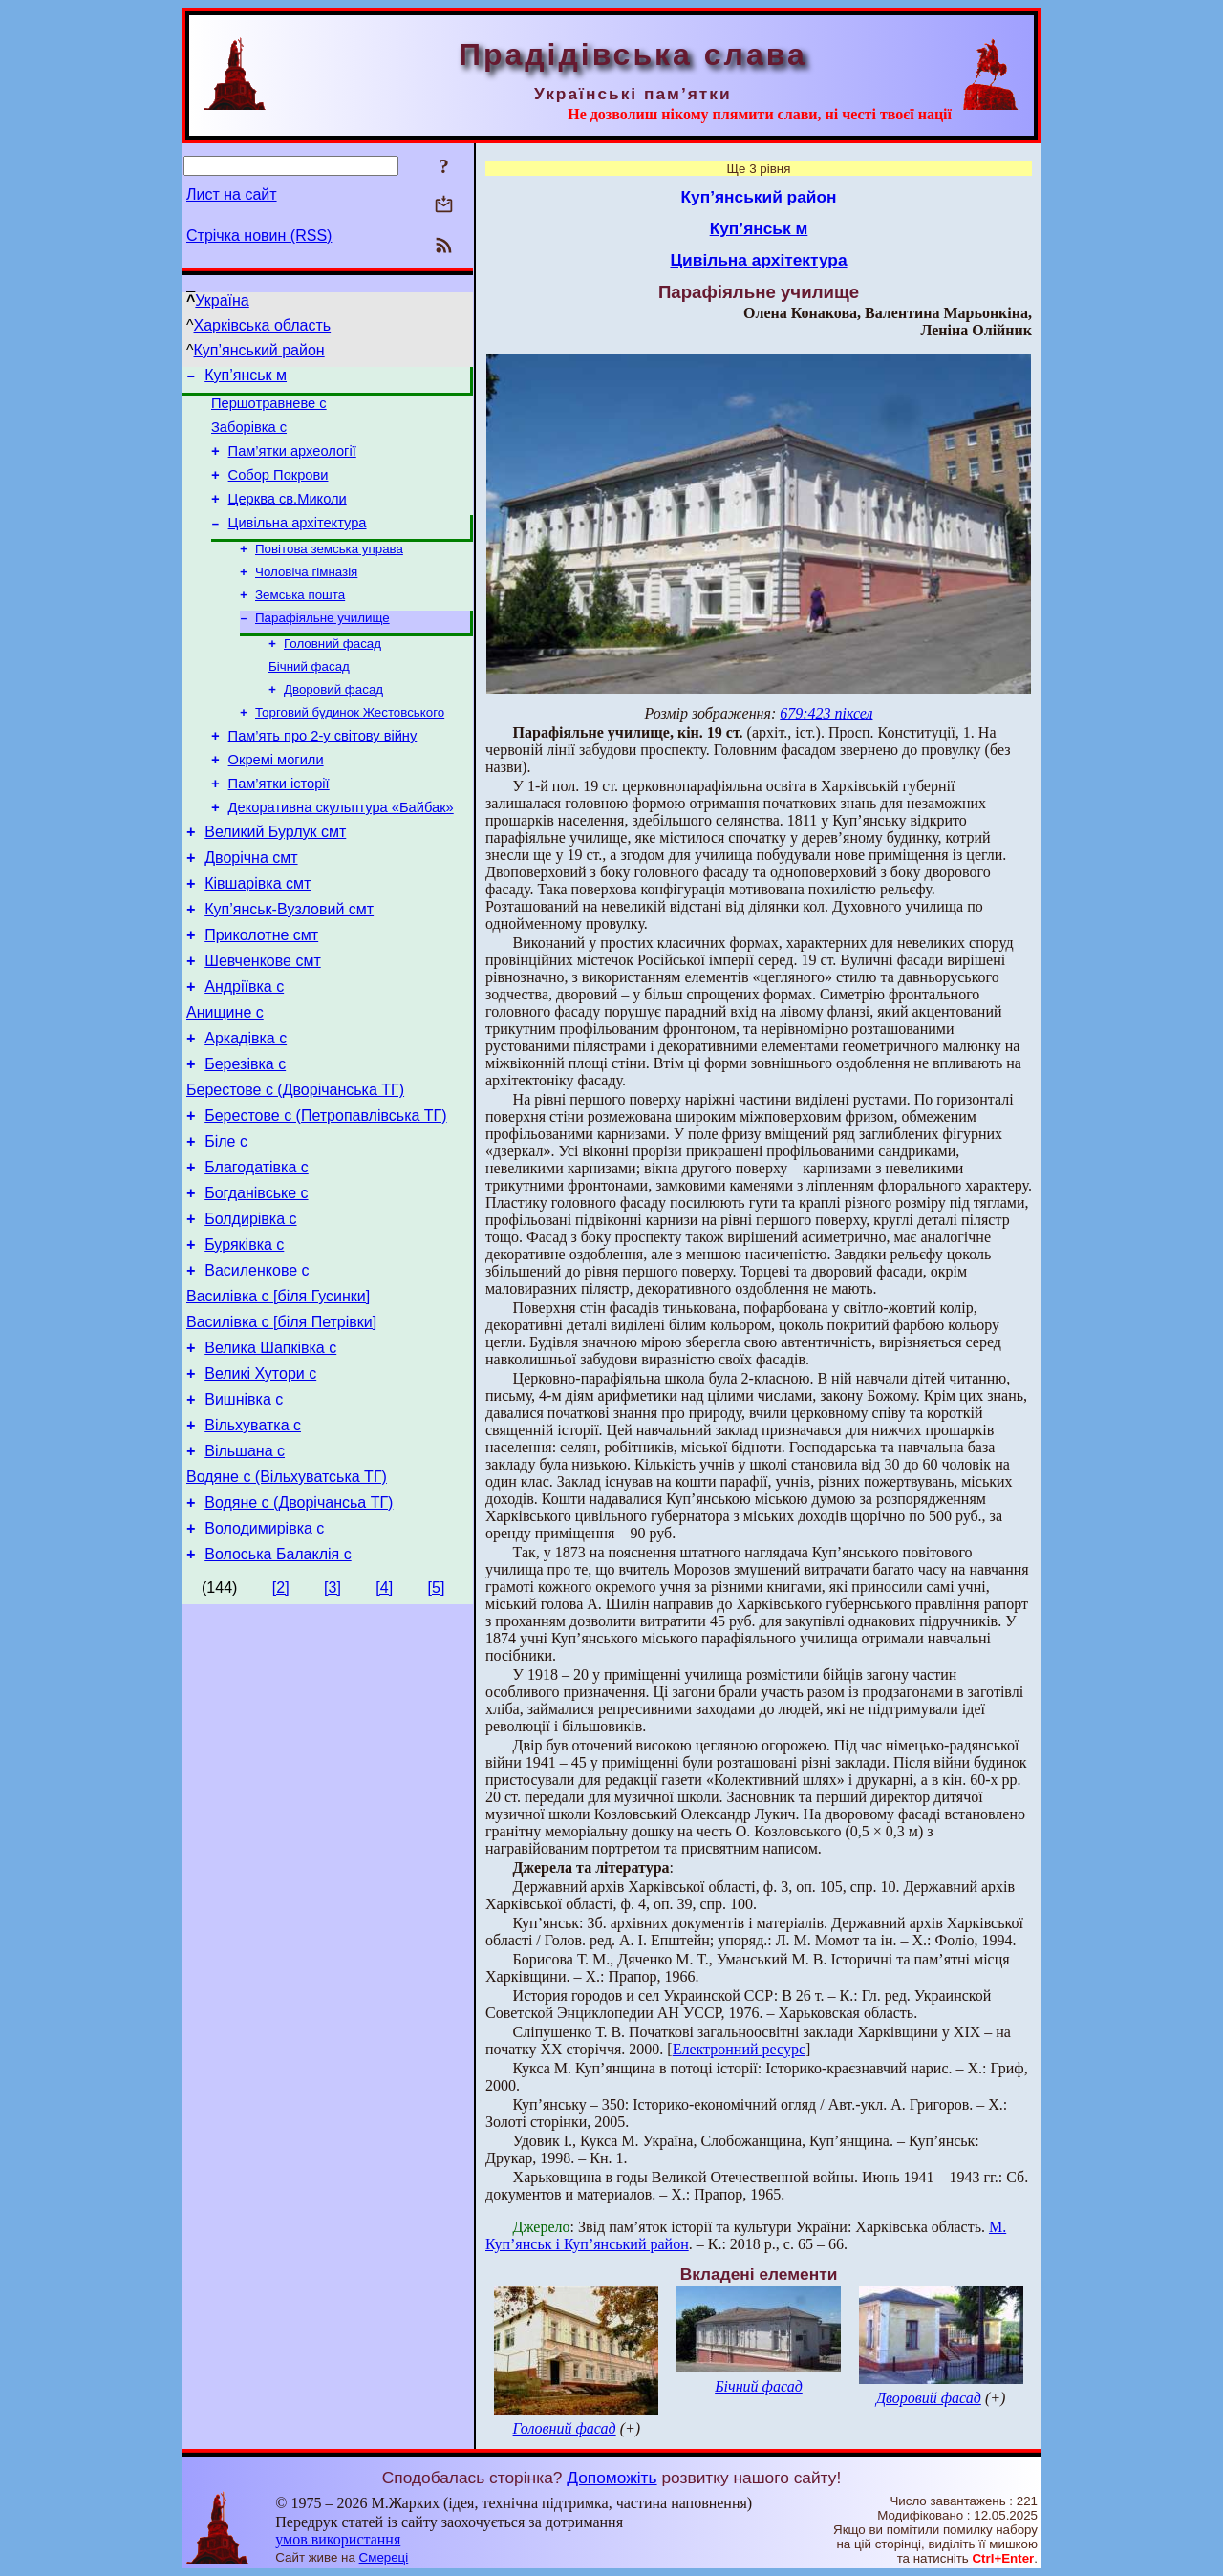 The height and width of the screenshot is (2576, 1223). I want to click on Буряківка с, so click(244, 1340).